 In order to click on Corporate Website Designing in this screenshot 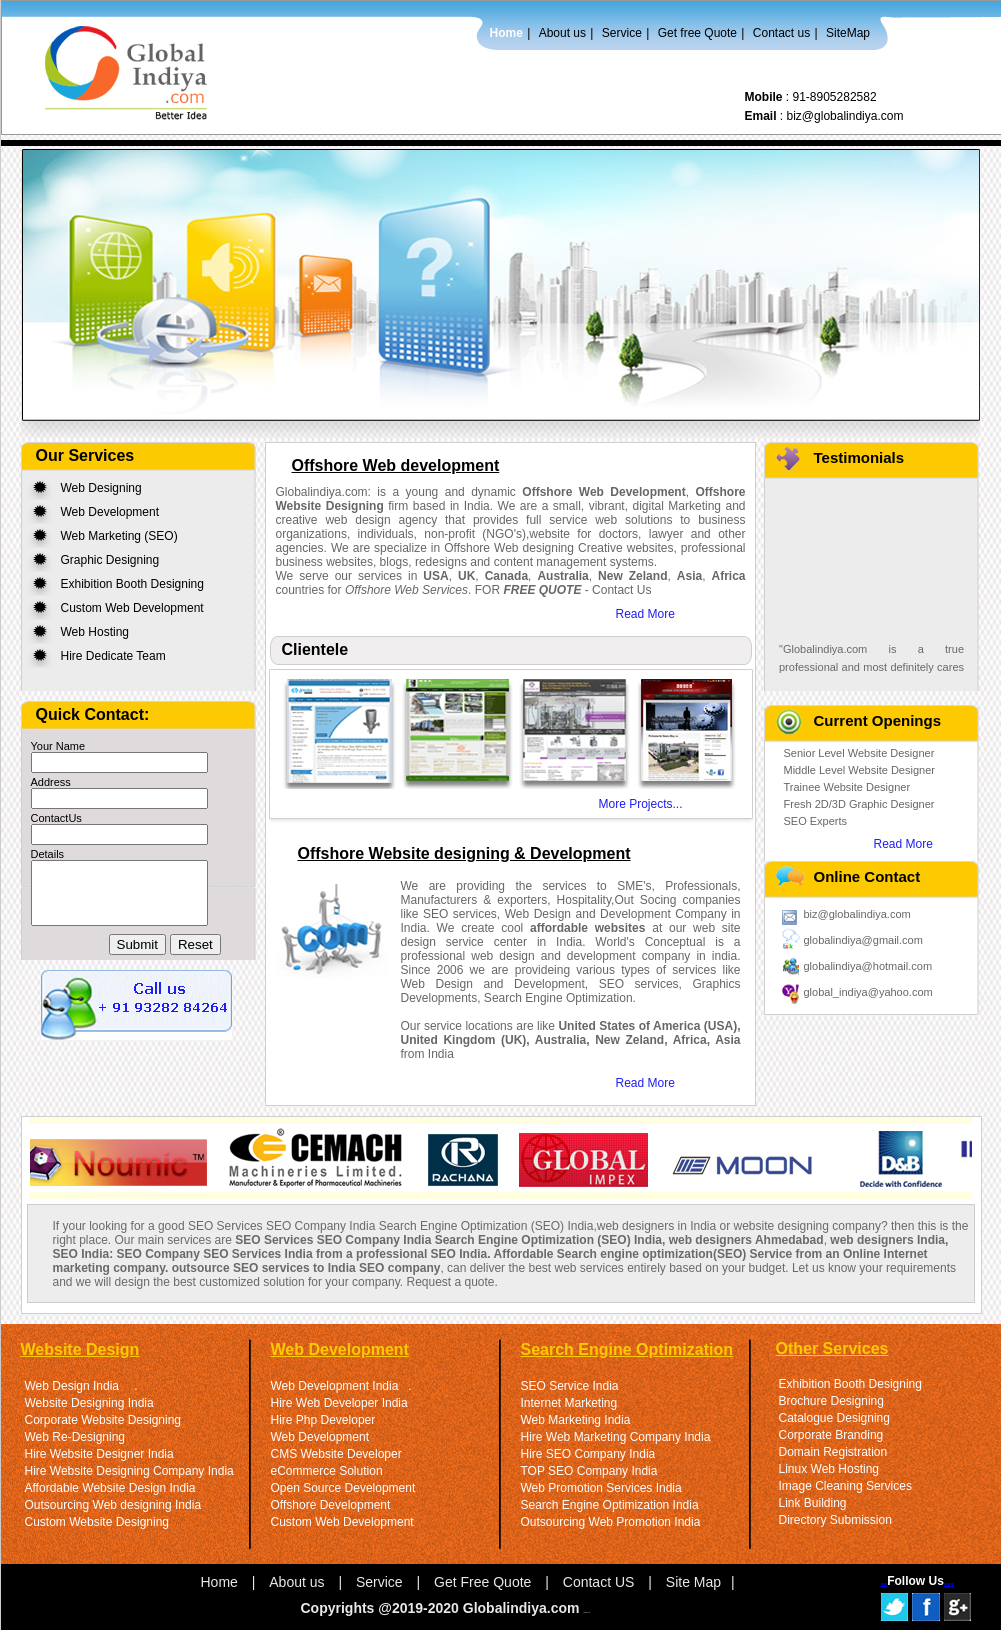, I will do `click(103, 1420)`.